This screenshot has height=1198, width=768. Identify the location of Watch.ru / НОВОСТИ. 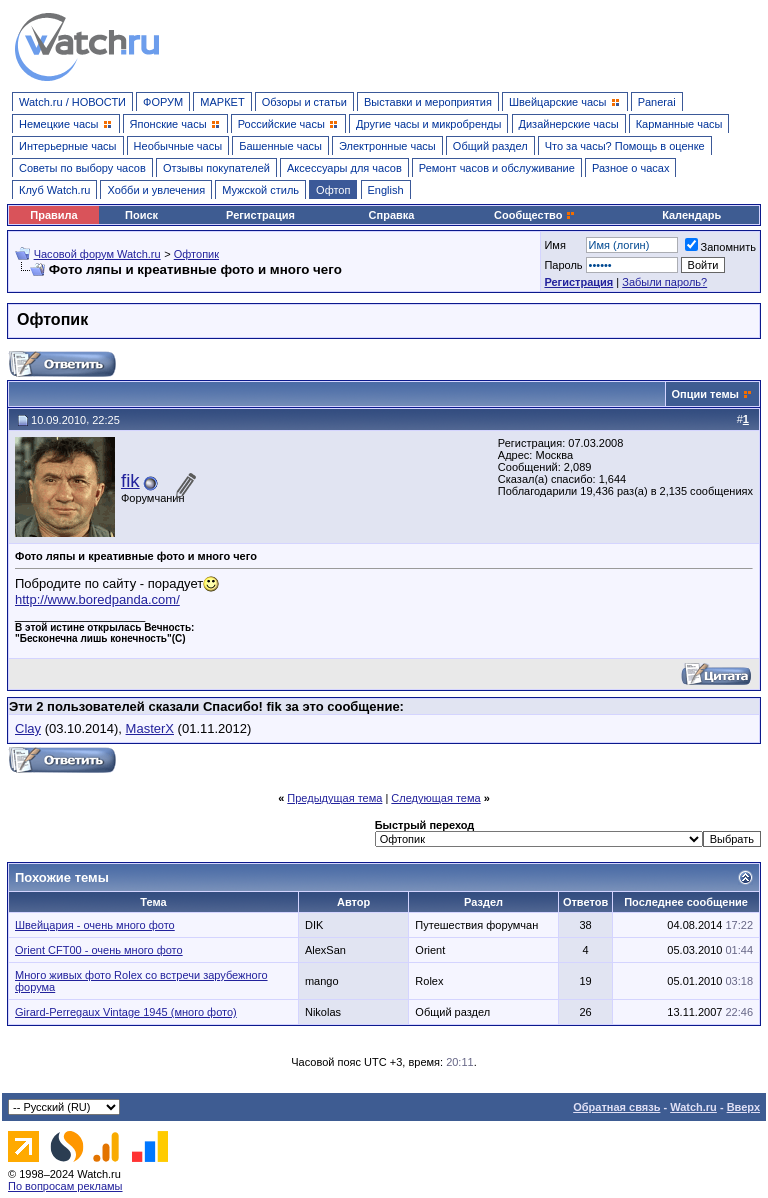
(72, 102).